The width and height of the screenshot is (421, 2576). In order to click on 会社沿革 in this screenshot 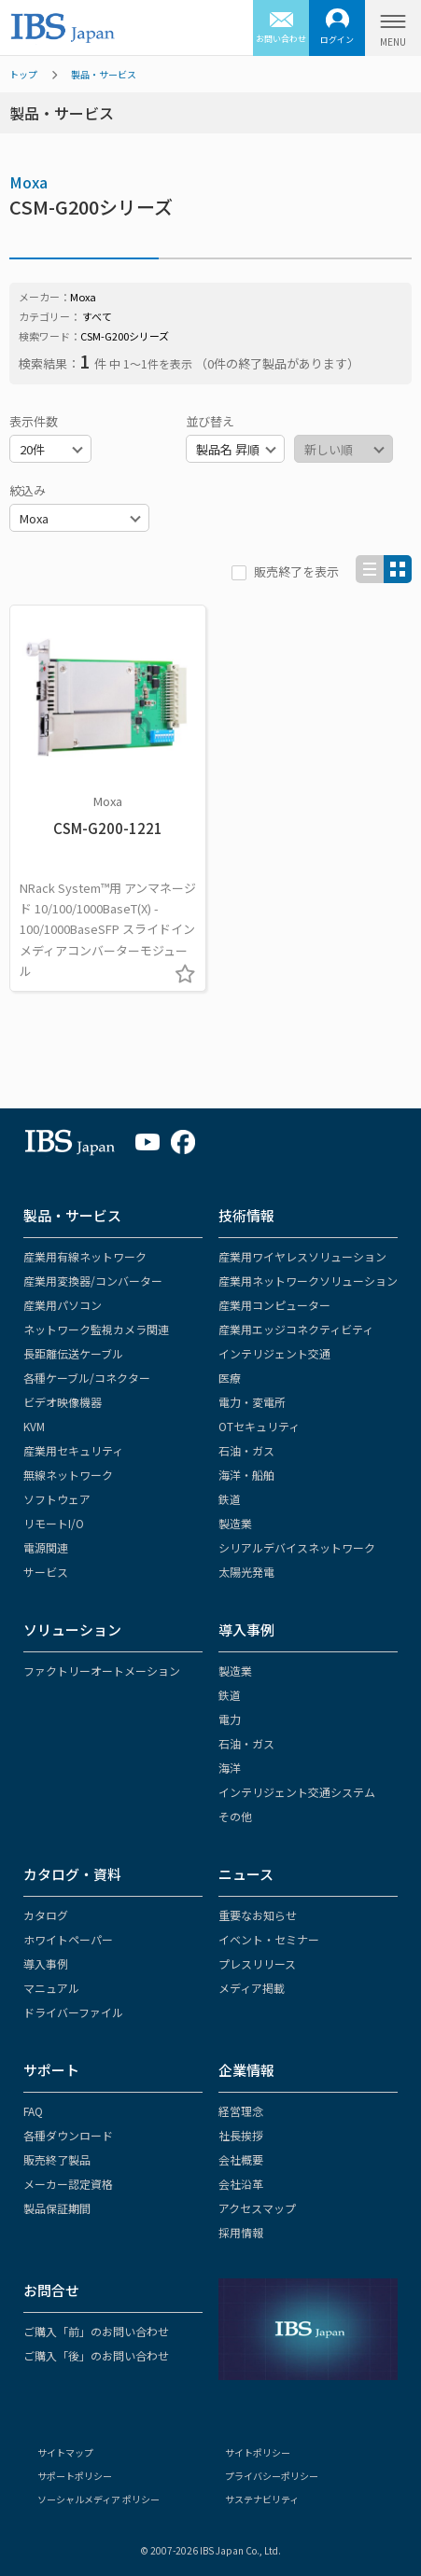, I will do `click(240, 2184)`.